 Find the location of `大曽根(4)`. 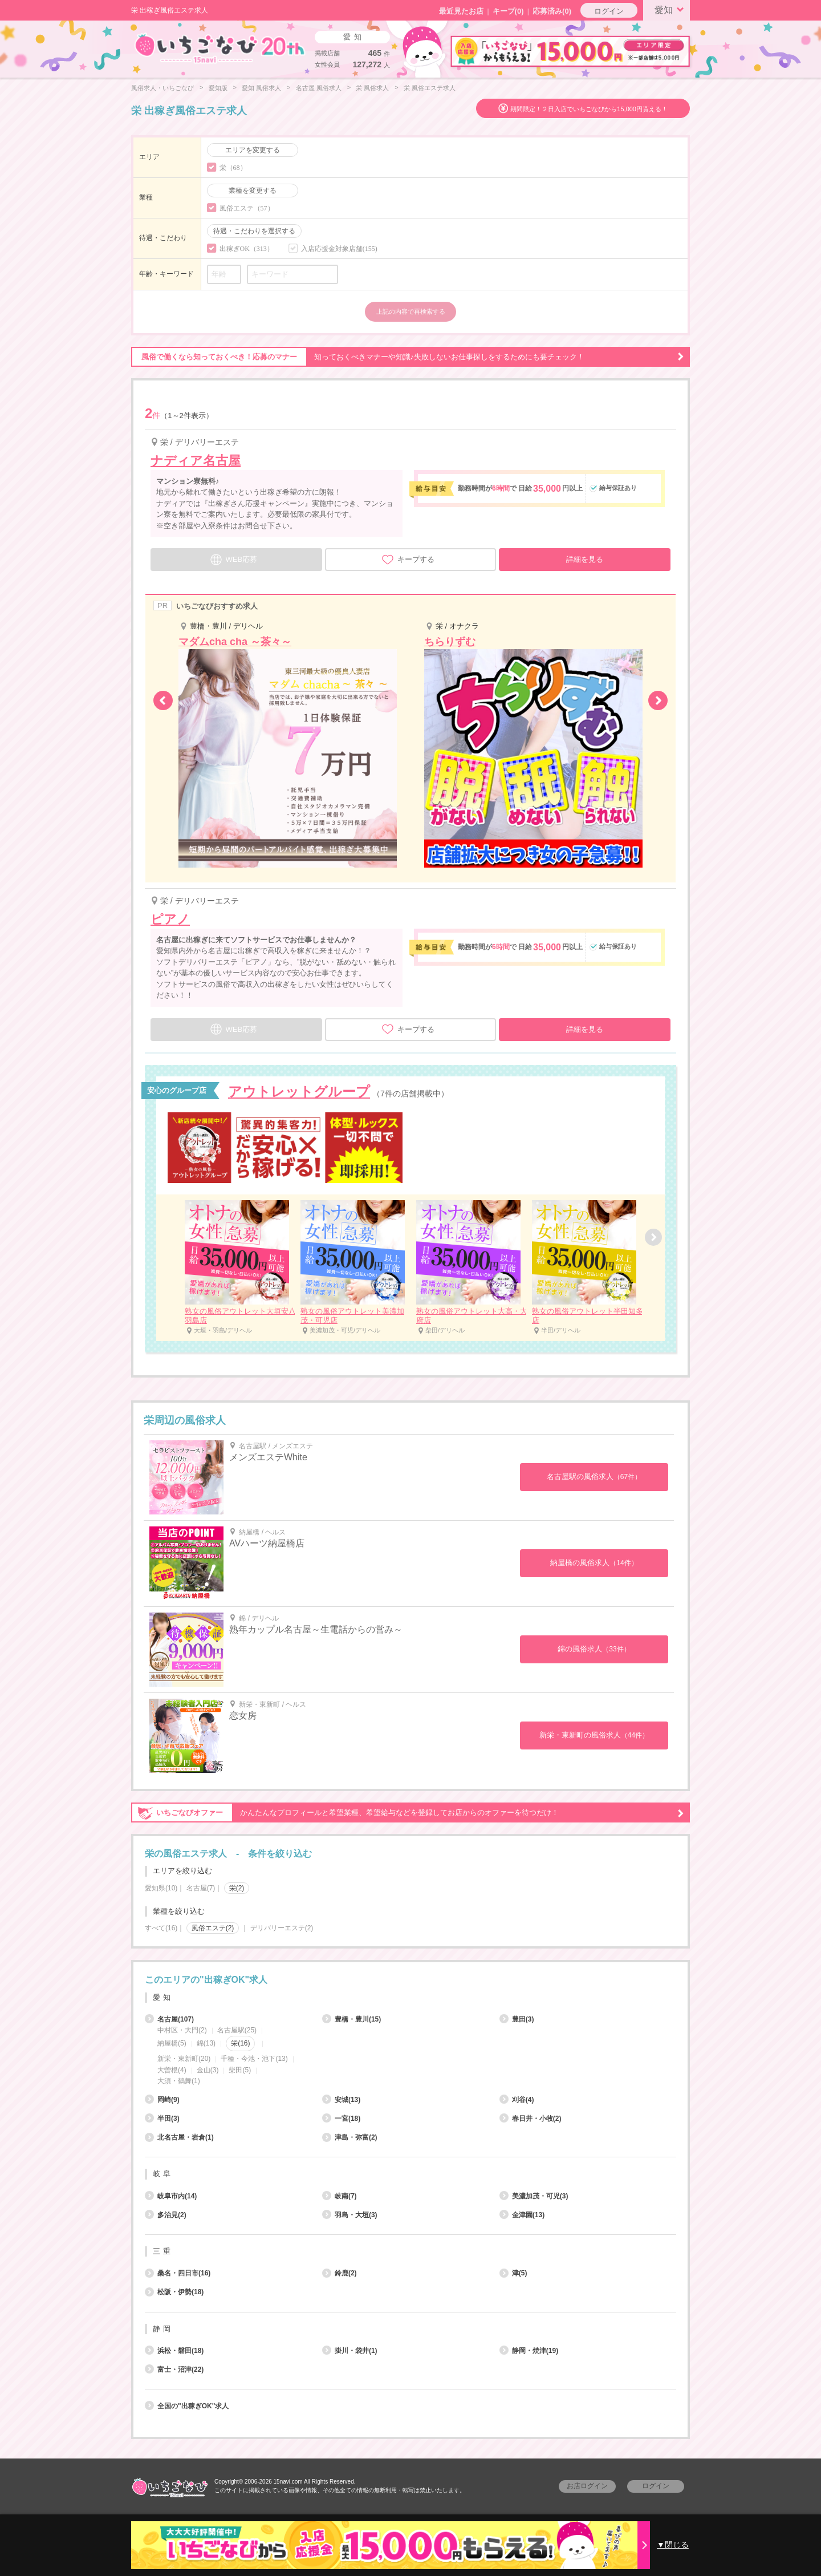

大曽根(4) is located at coordinates (171, 2070).